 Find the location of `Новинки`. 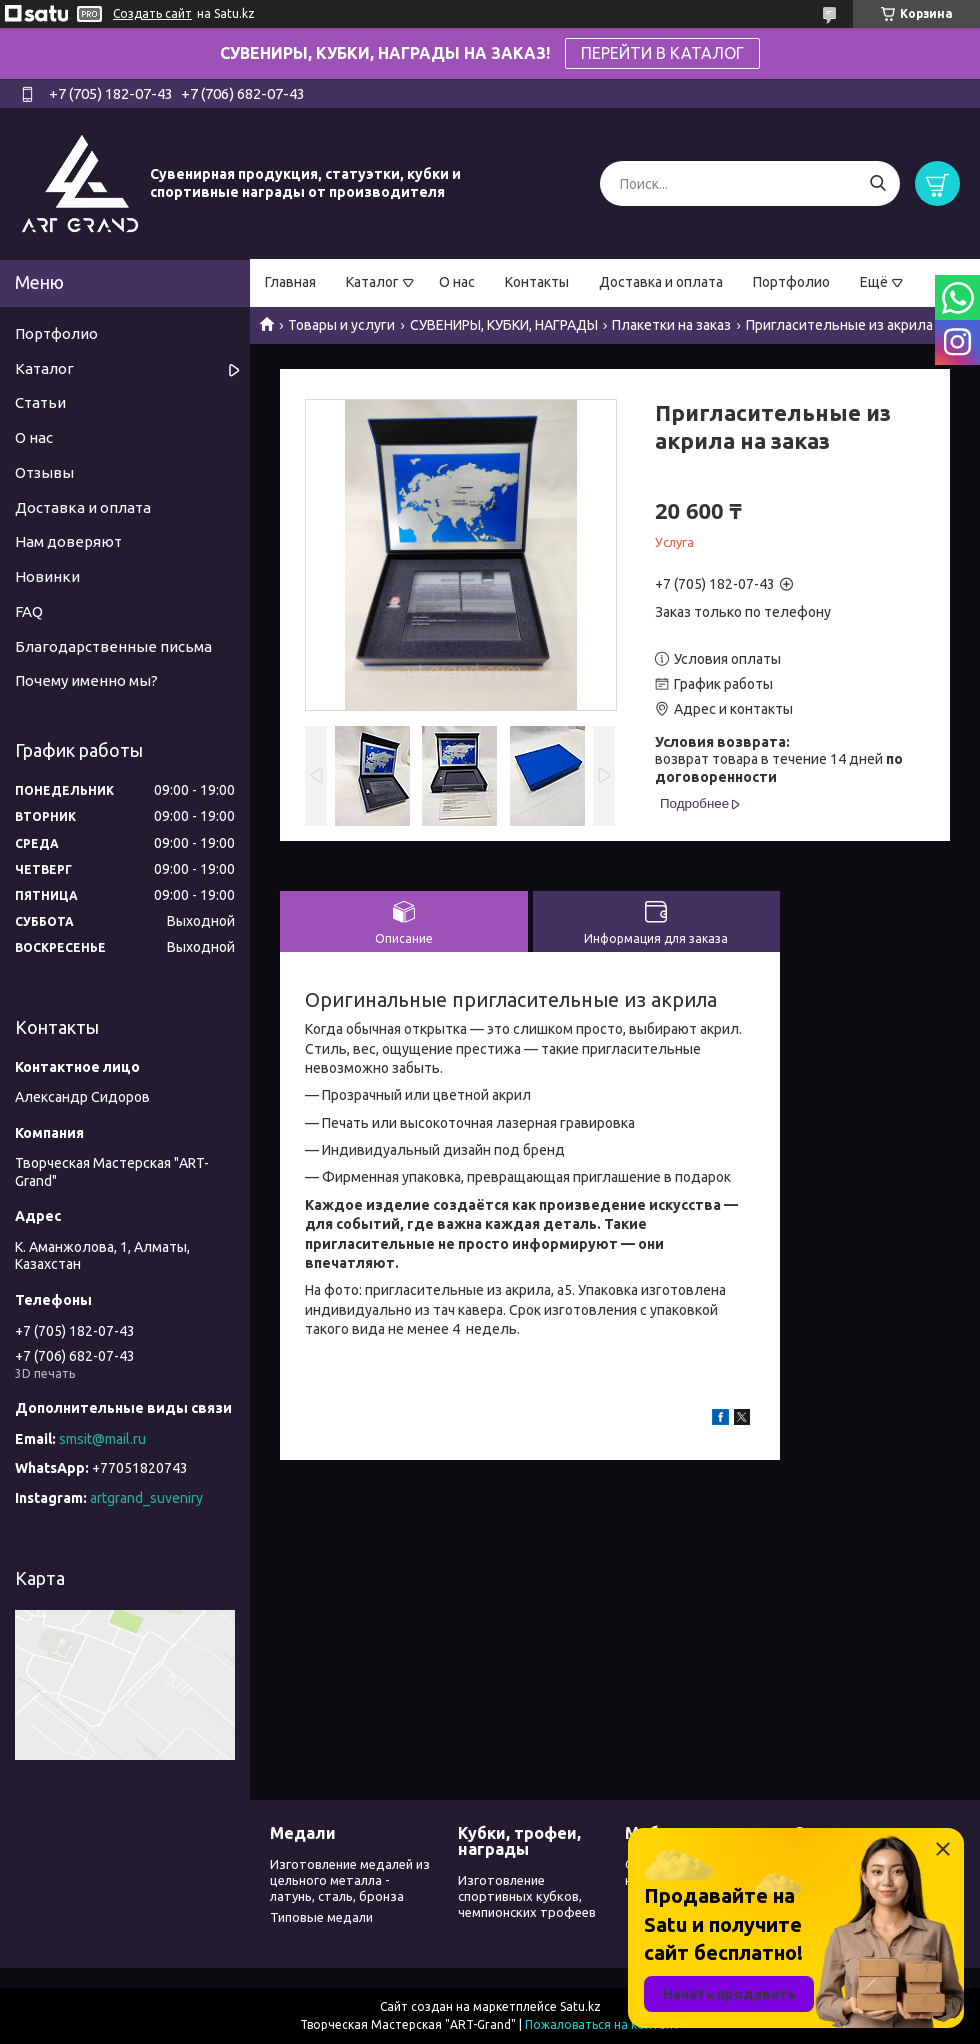

Новинки is located at coordinates (47, 576).